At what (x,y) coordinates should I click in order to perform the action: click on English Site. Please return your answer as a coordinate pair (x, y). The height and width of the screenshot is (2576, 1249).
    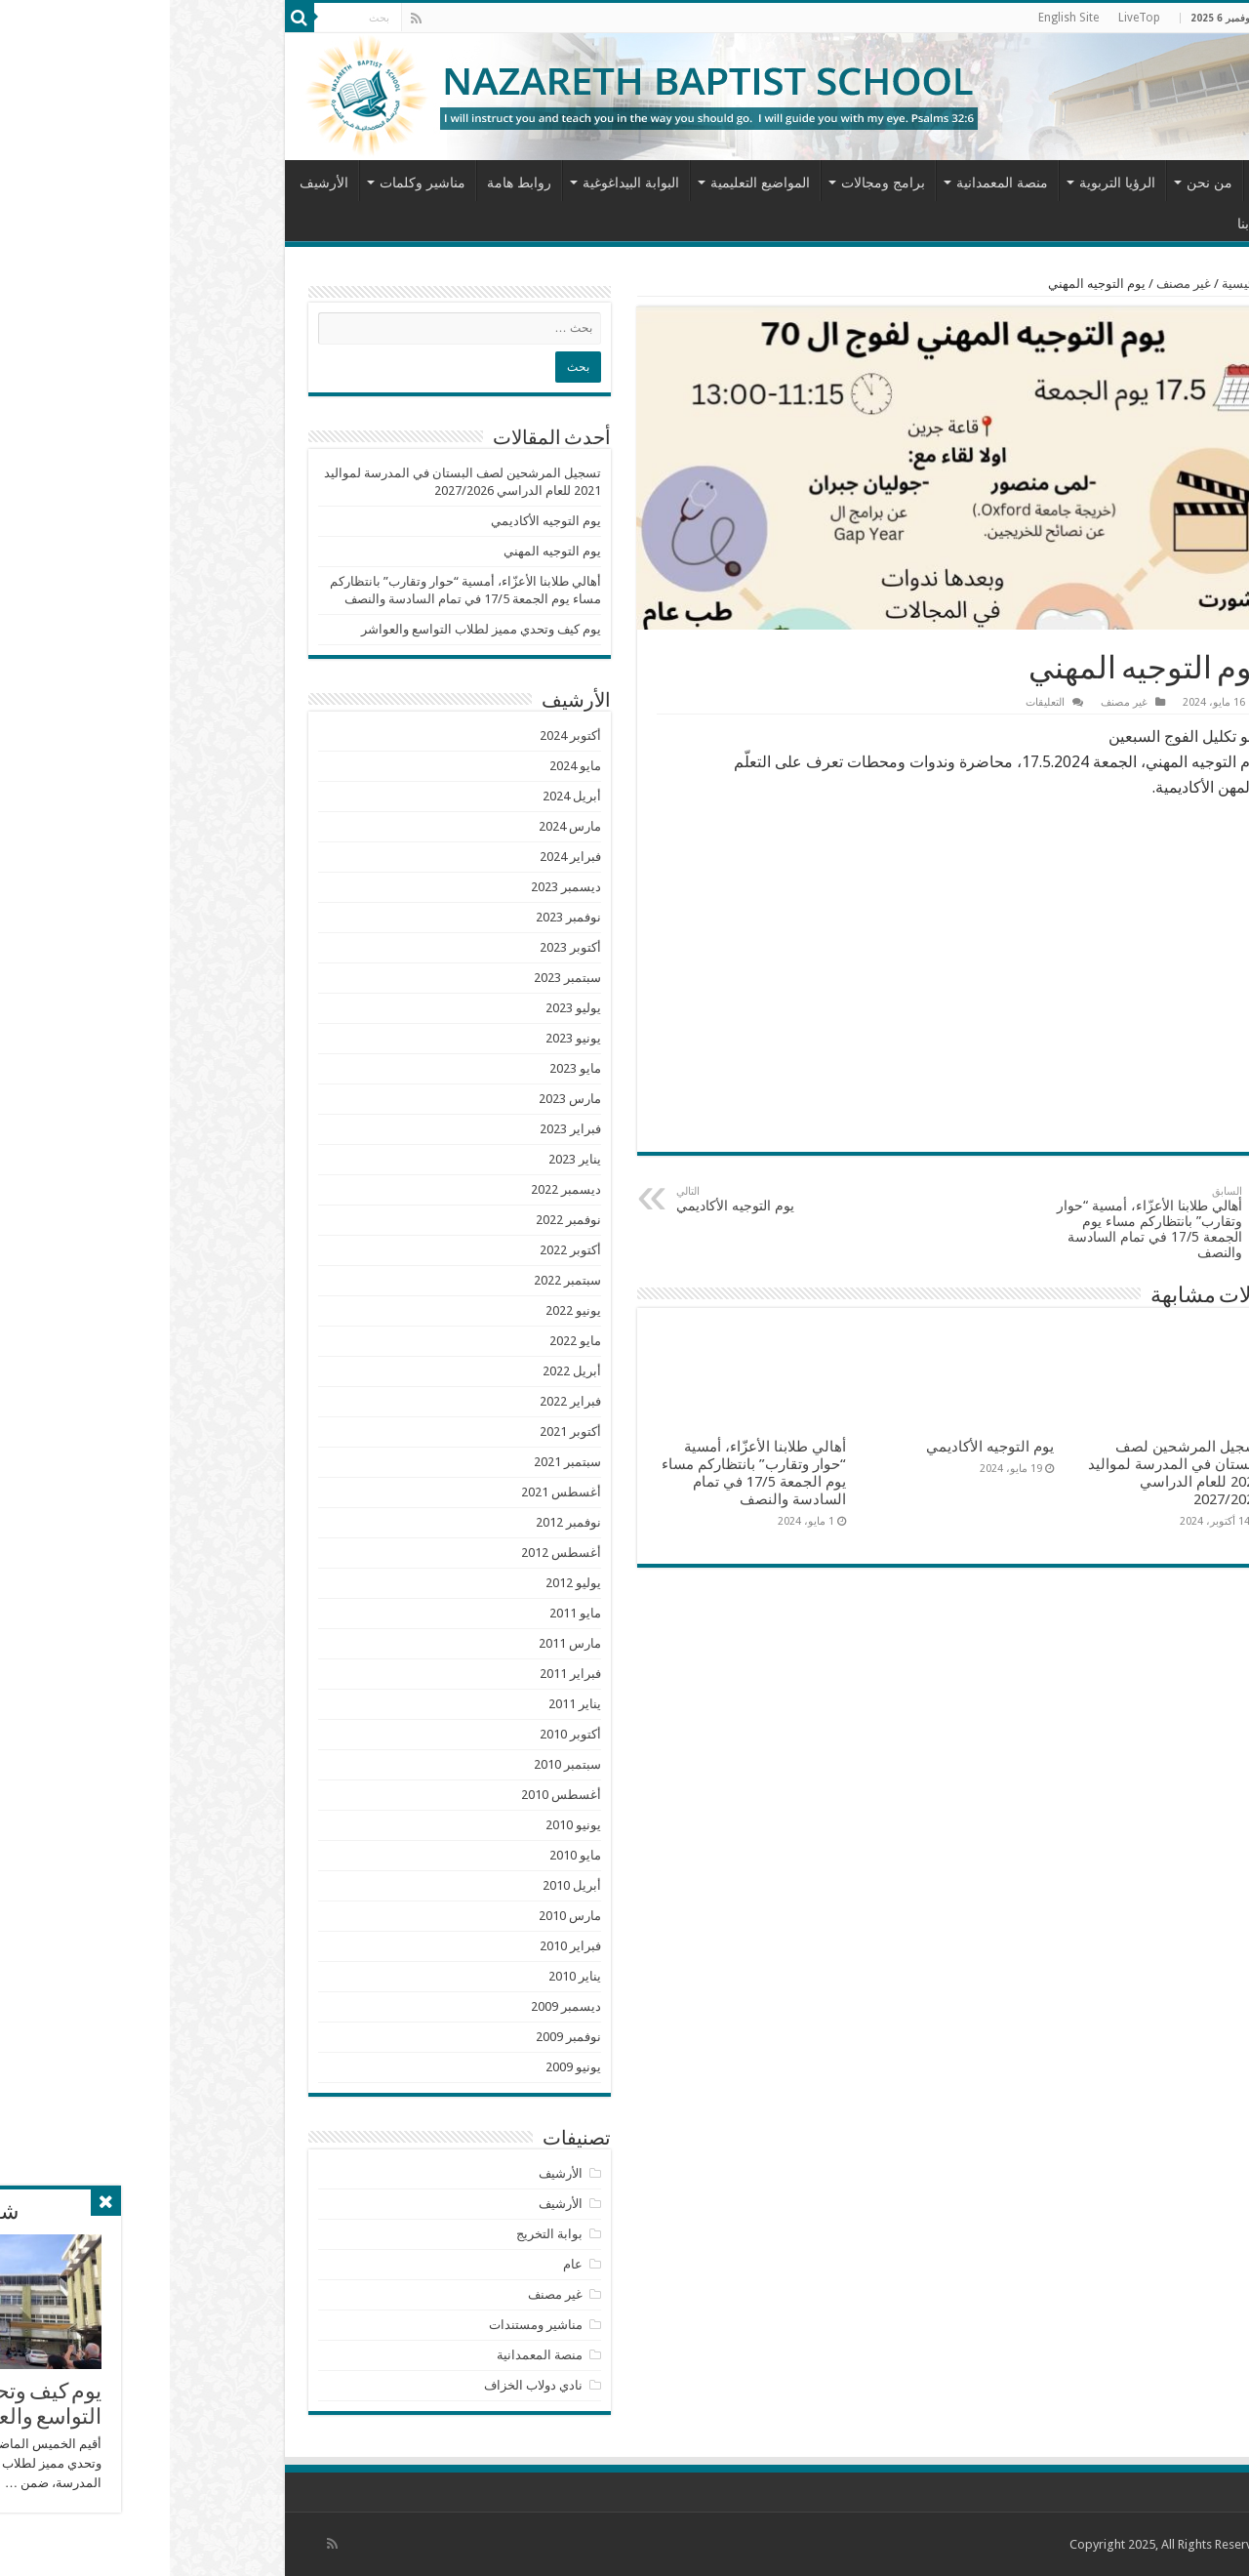
    Looking at the image, I should click on (898, 17).